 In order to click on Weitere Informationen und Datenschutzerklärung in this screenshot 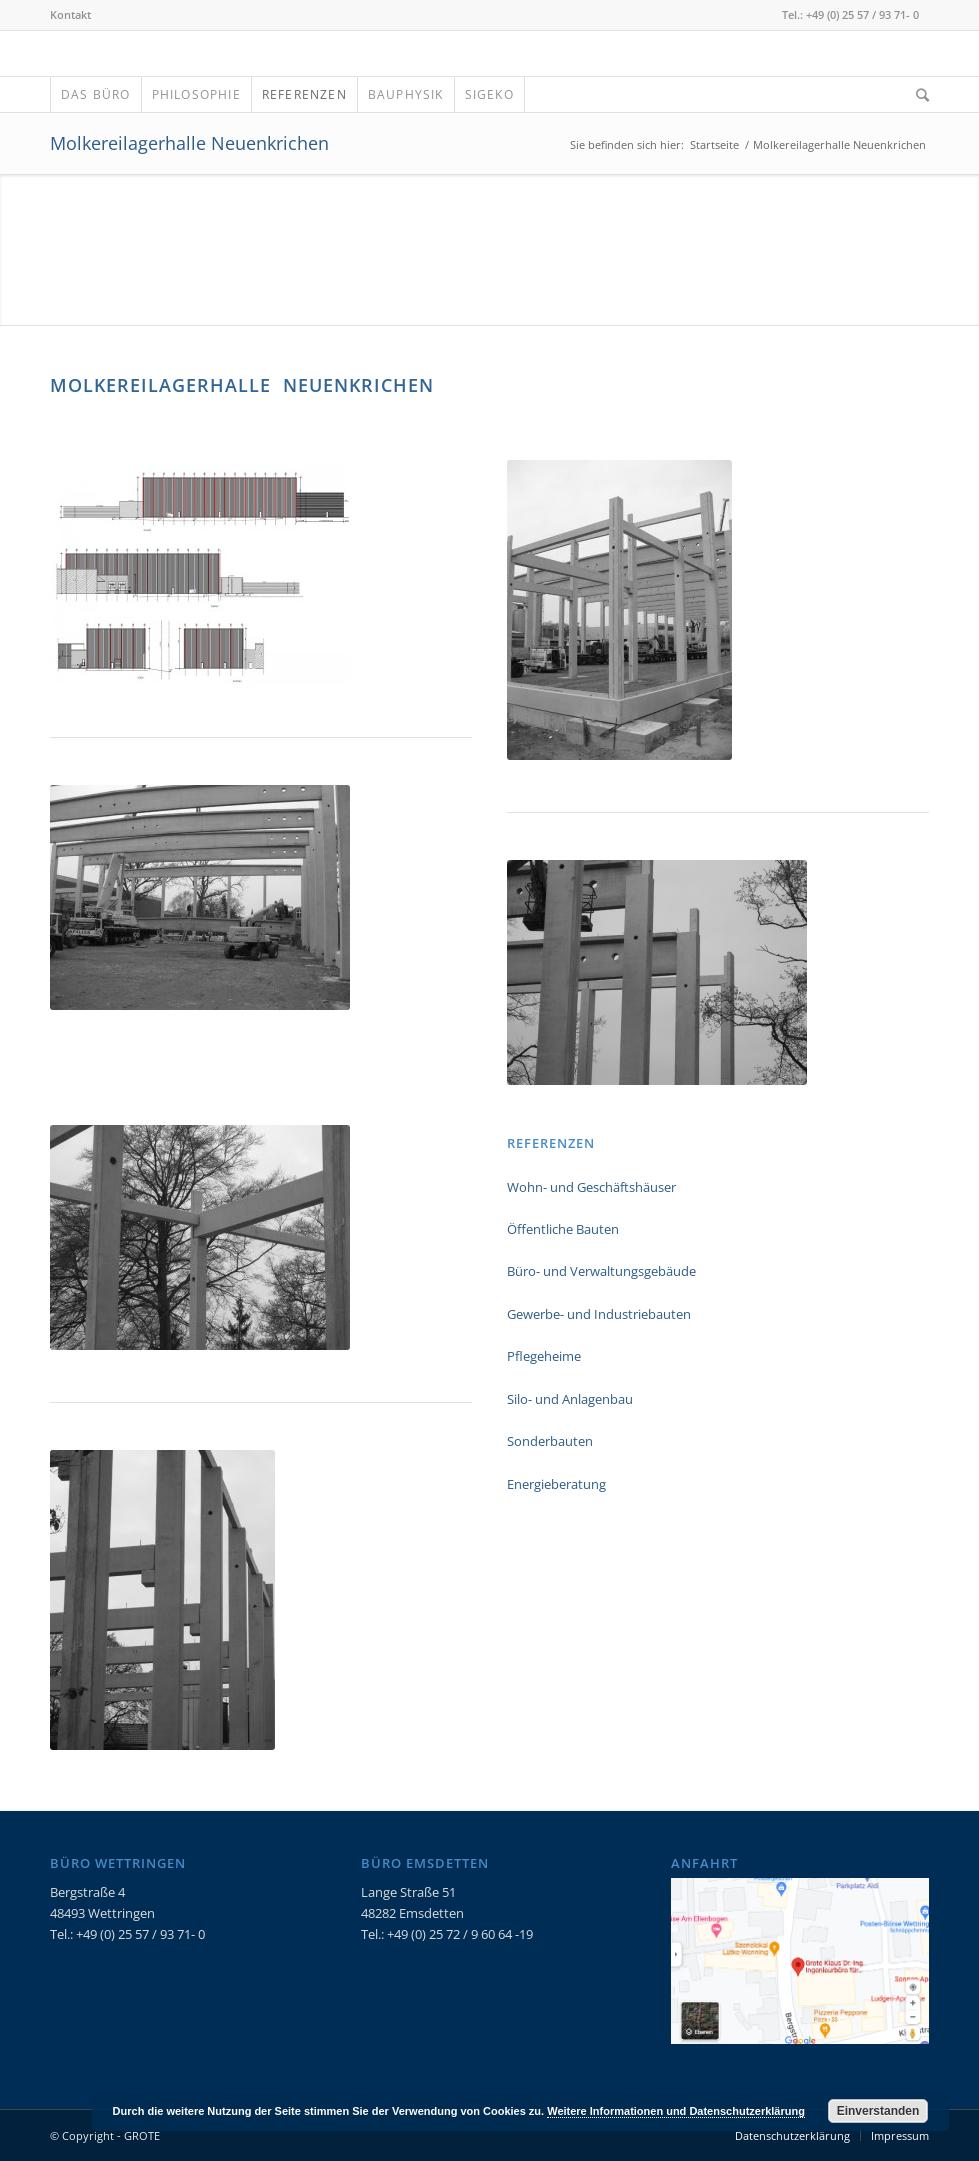, I will do `click(676, 2111)`.